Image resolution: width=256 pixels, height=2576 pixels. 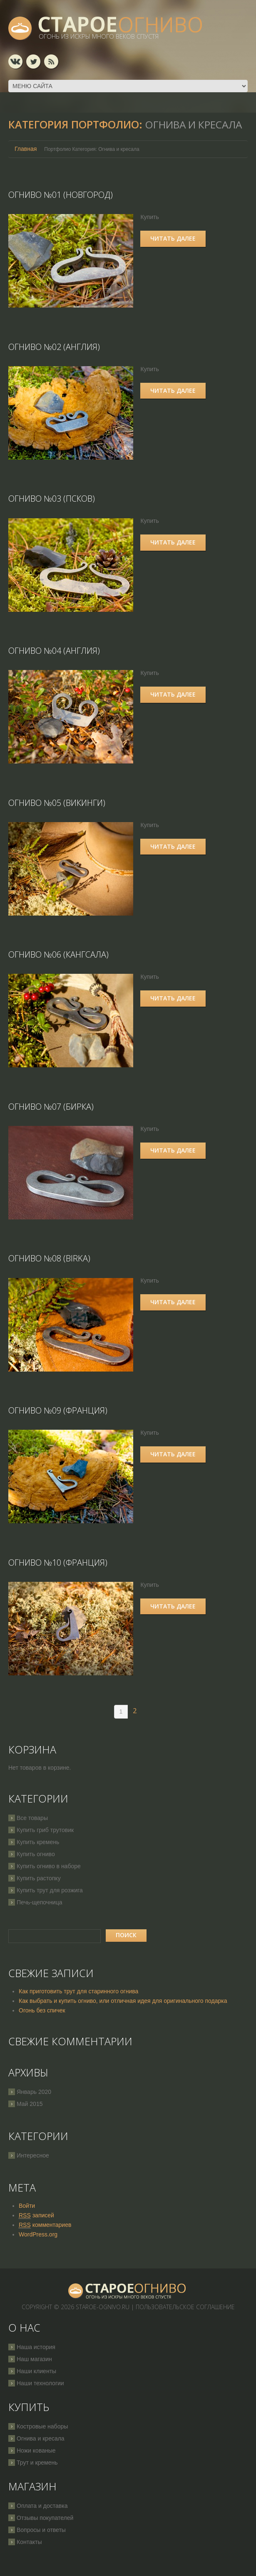 I want to click on Наша история, so click(x=36, y=2344).